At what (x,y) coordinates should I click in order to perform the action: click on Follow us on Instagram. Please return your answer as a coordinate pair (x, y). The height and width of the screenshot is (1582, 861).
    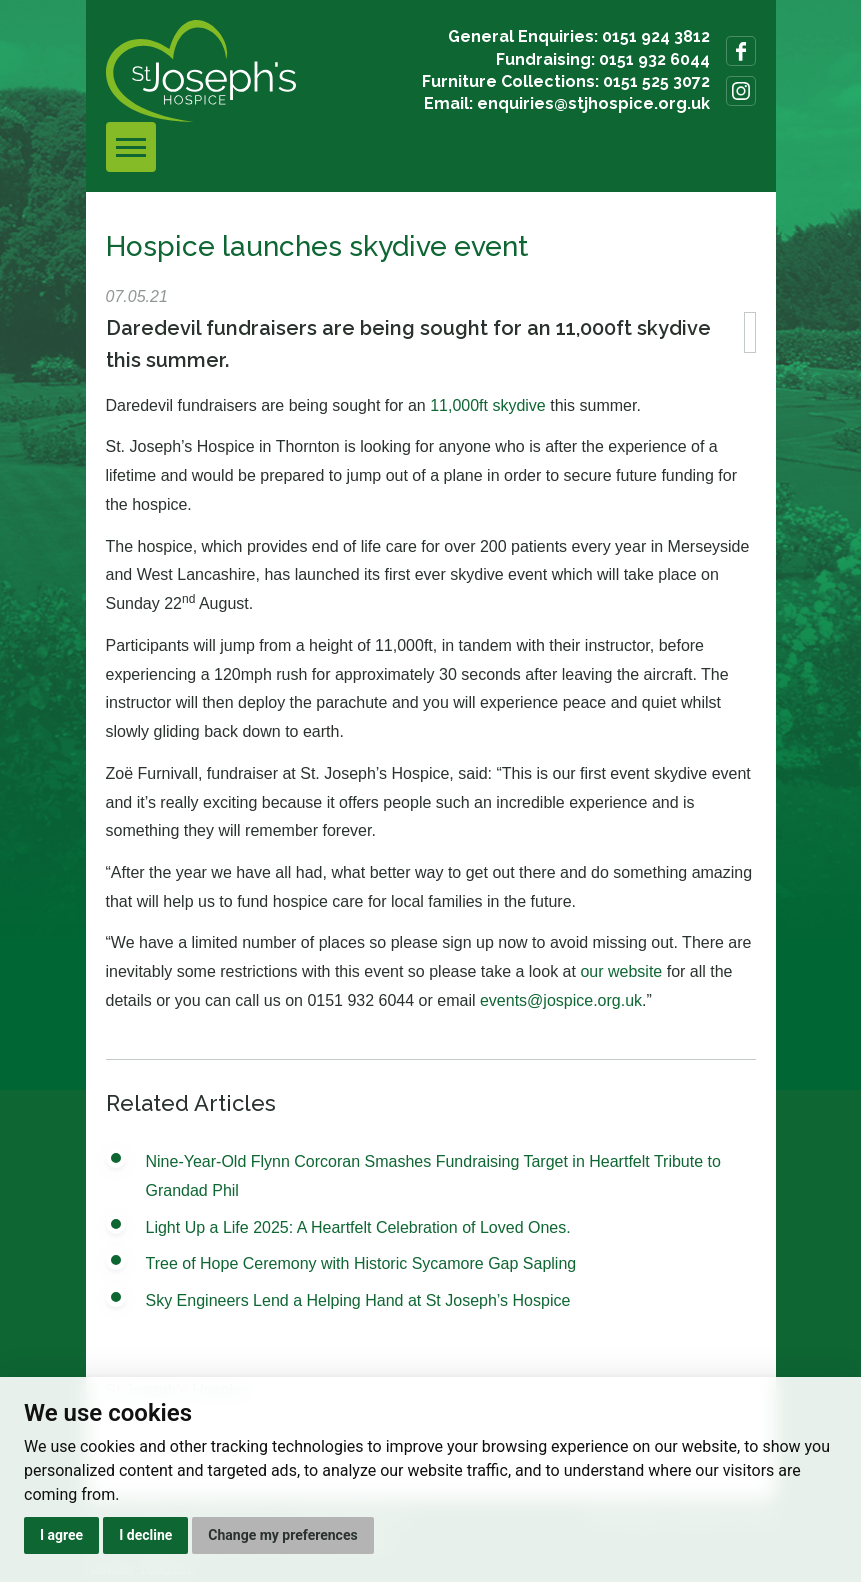
    Looking at the image, I should click on (741, 91).